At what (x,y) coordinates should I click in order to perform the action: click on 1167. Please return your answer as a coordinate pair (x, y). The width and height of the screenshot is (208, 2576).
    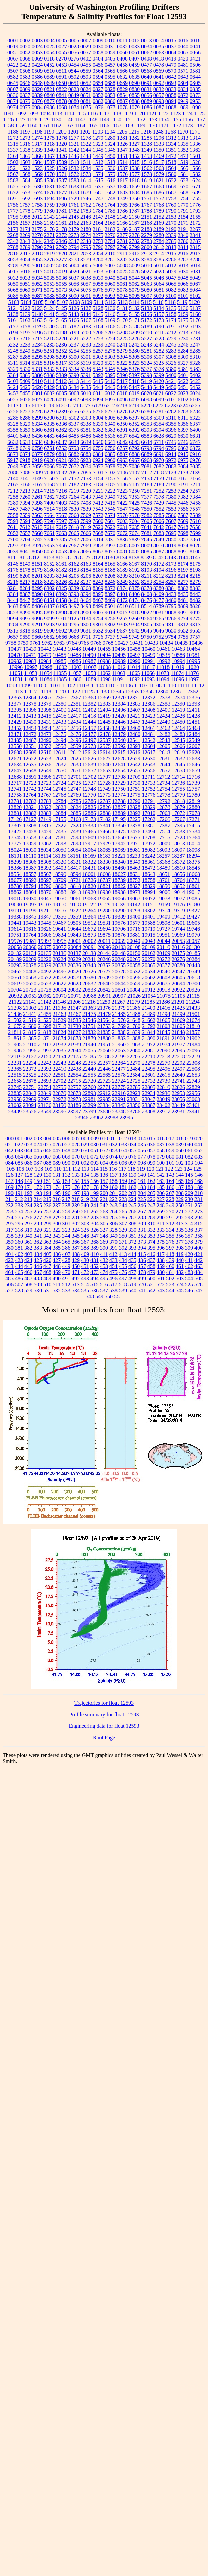
    Looking at the image, I should click on (116, 125).